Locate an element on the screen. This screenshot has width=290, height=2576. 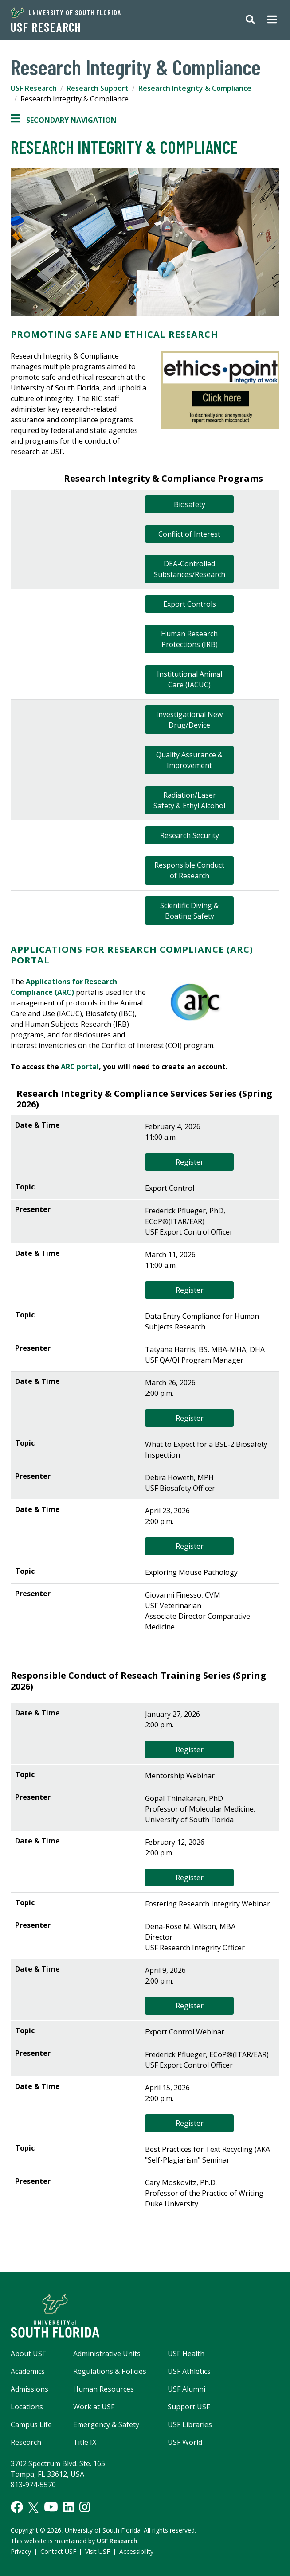
Human Research Protections (IRB) is located at coordinates (189, 639).